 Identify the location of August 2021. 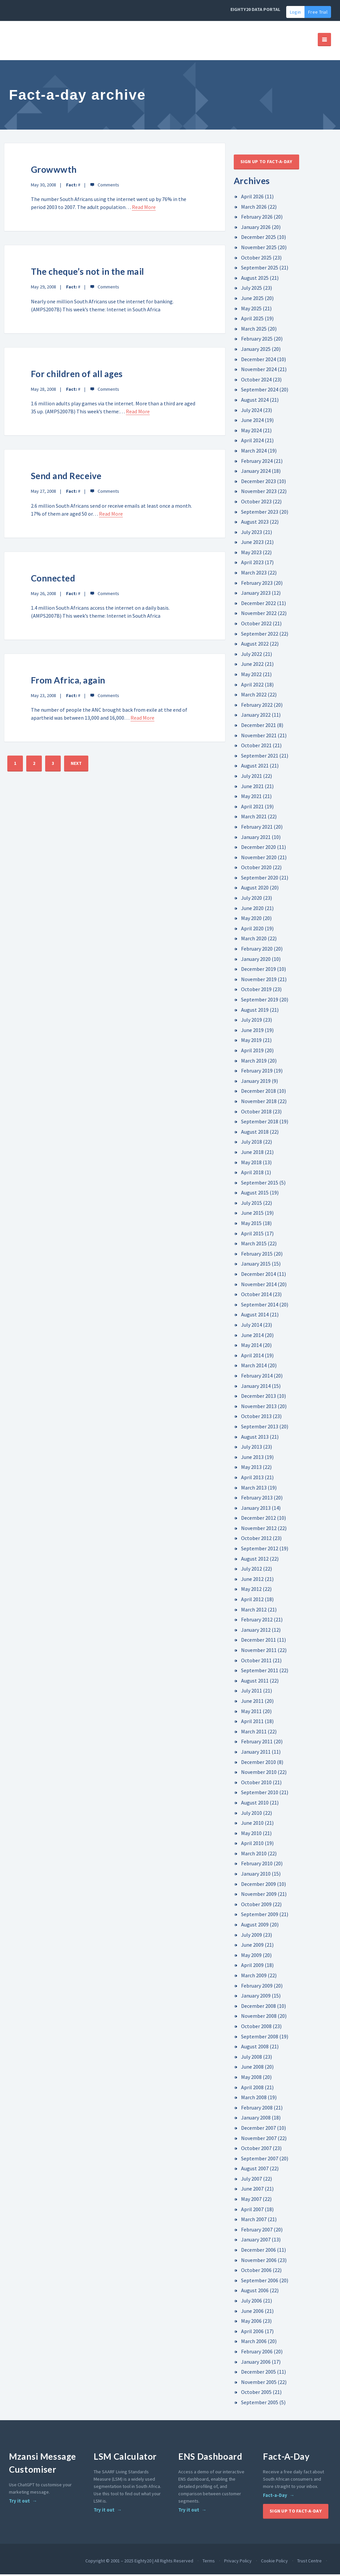
(255, 767).